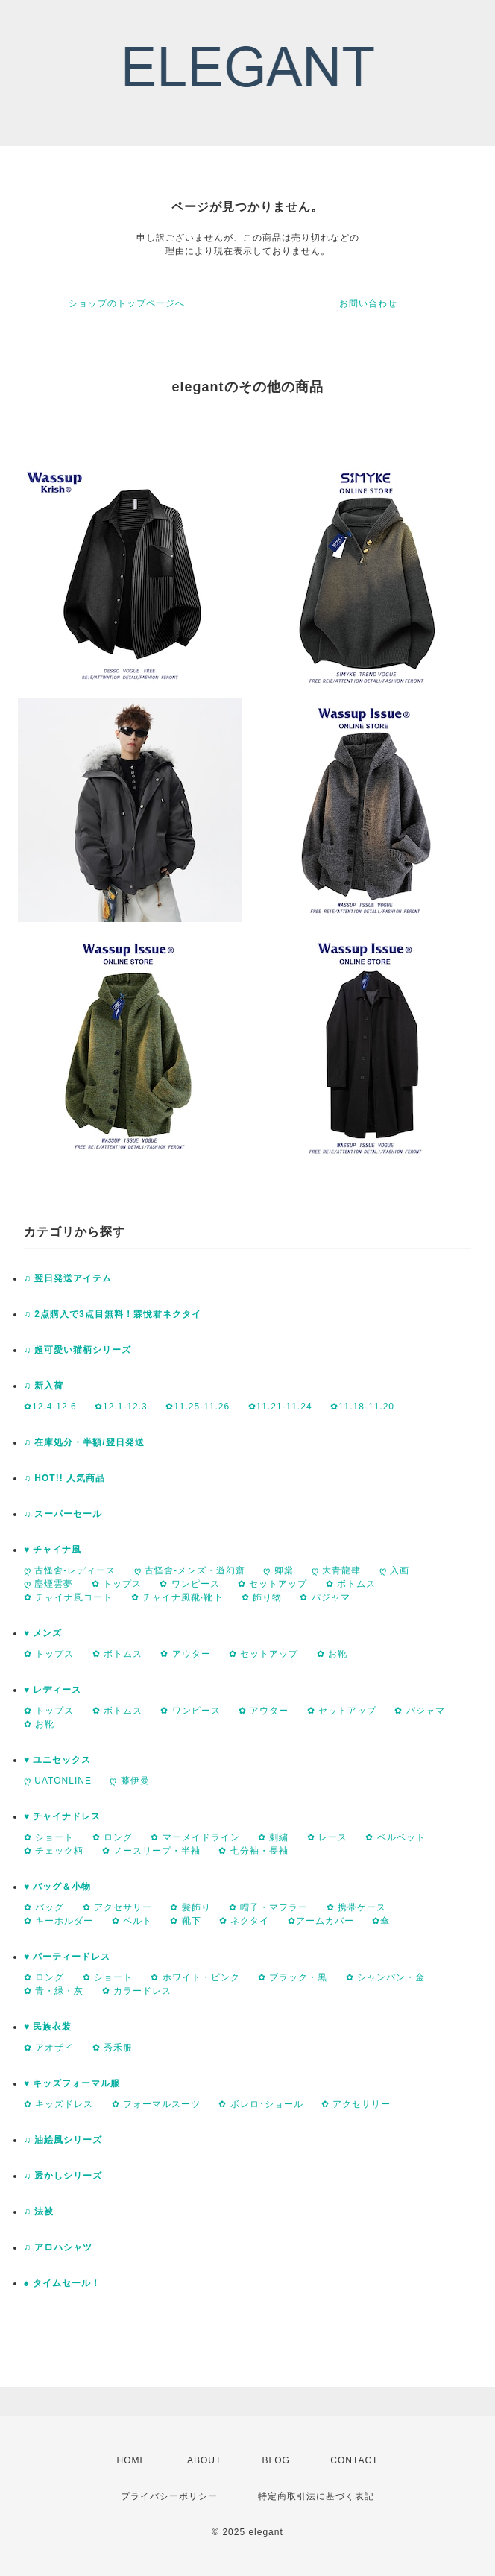  What do you see at coordinates (72, 2083) in the screenshot?
I see `♥ キッズフォーマル服` at bounding box center [72, 2083].